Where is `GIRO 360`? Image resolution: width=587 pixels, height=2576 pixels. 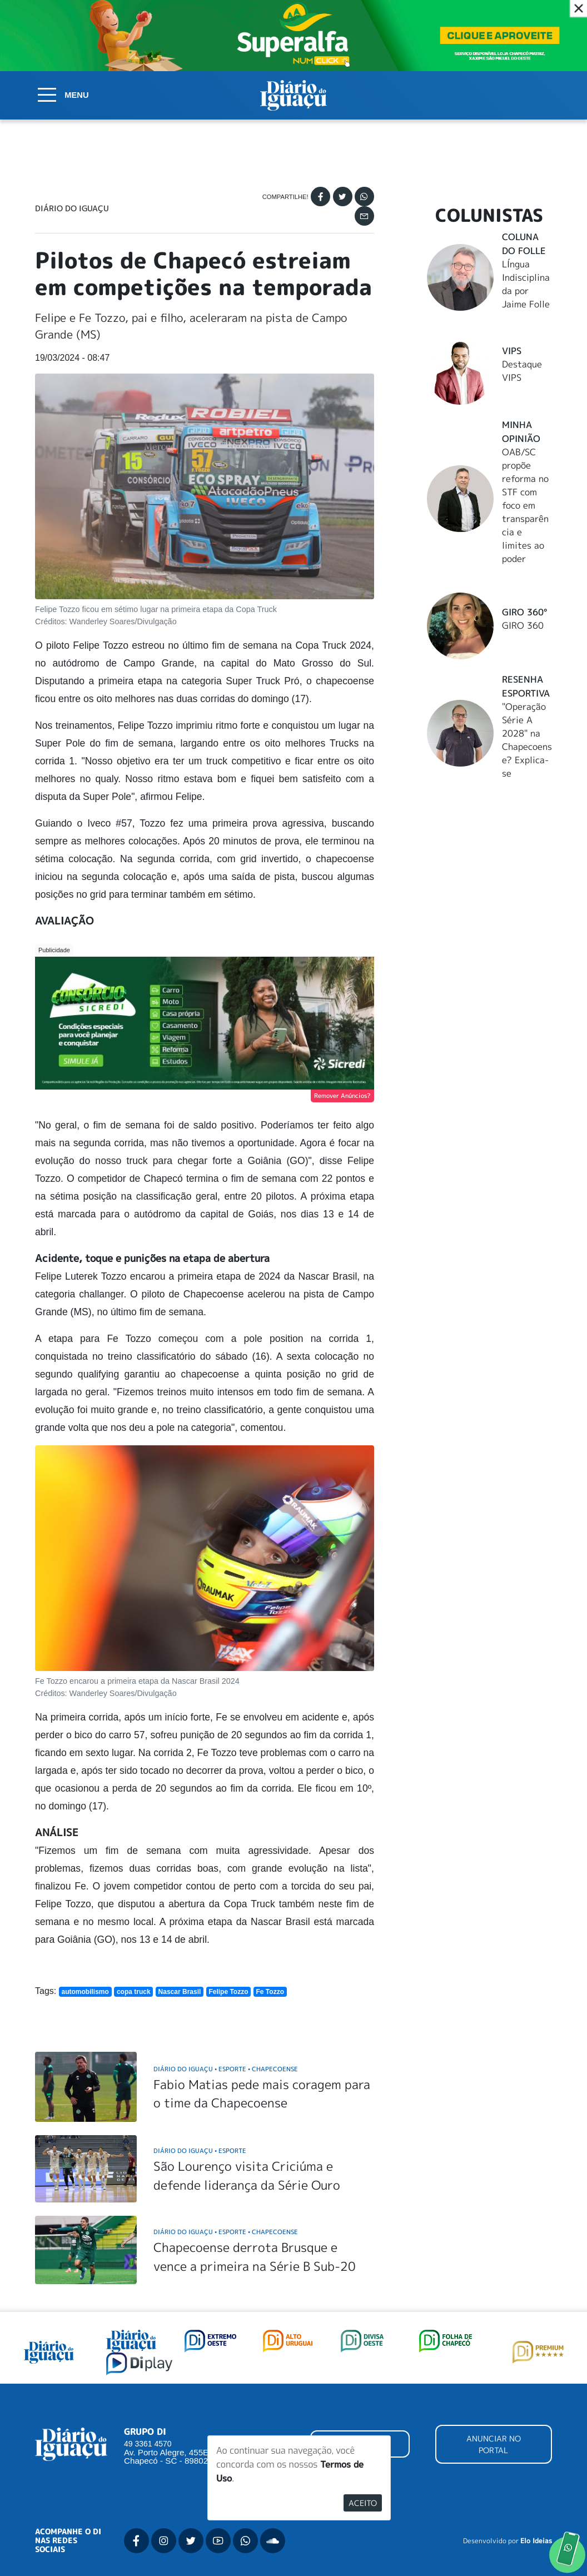
GIRO 360 is located at coordinates (523, 625).